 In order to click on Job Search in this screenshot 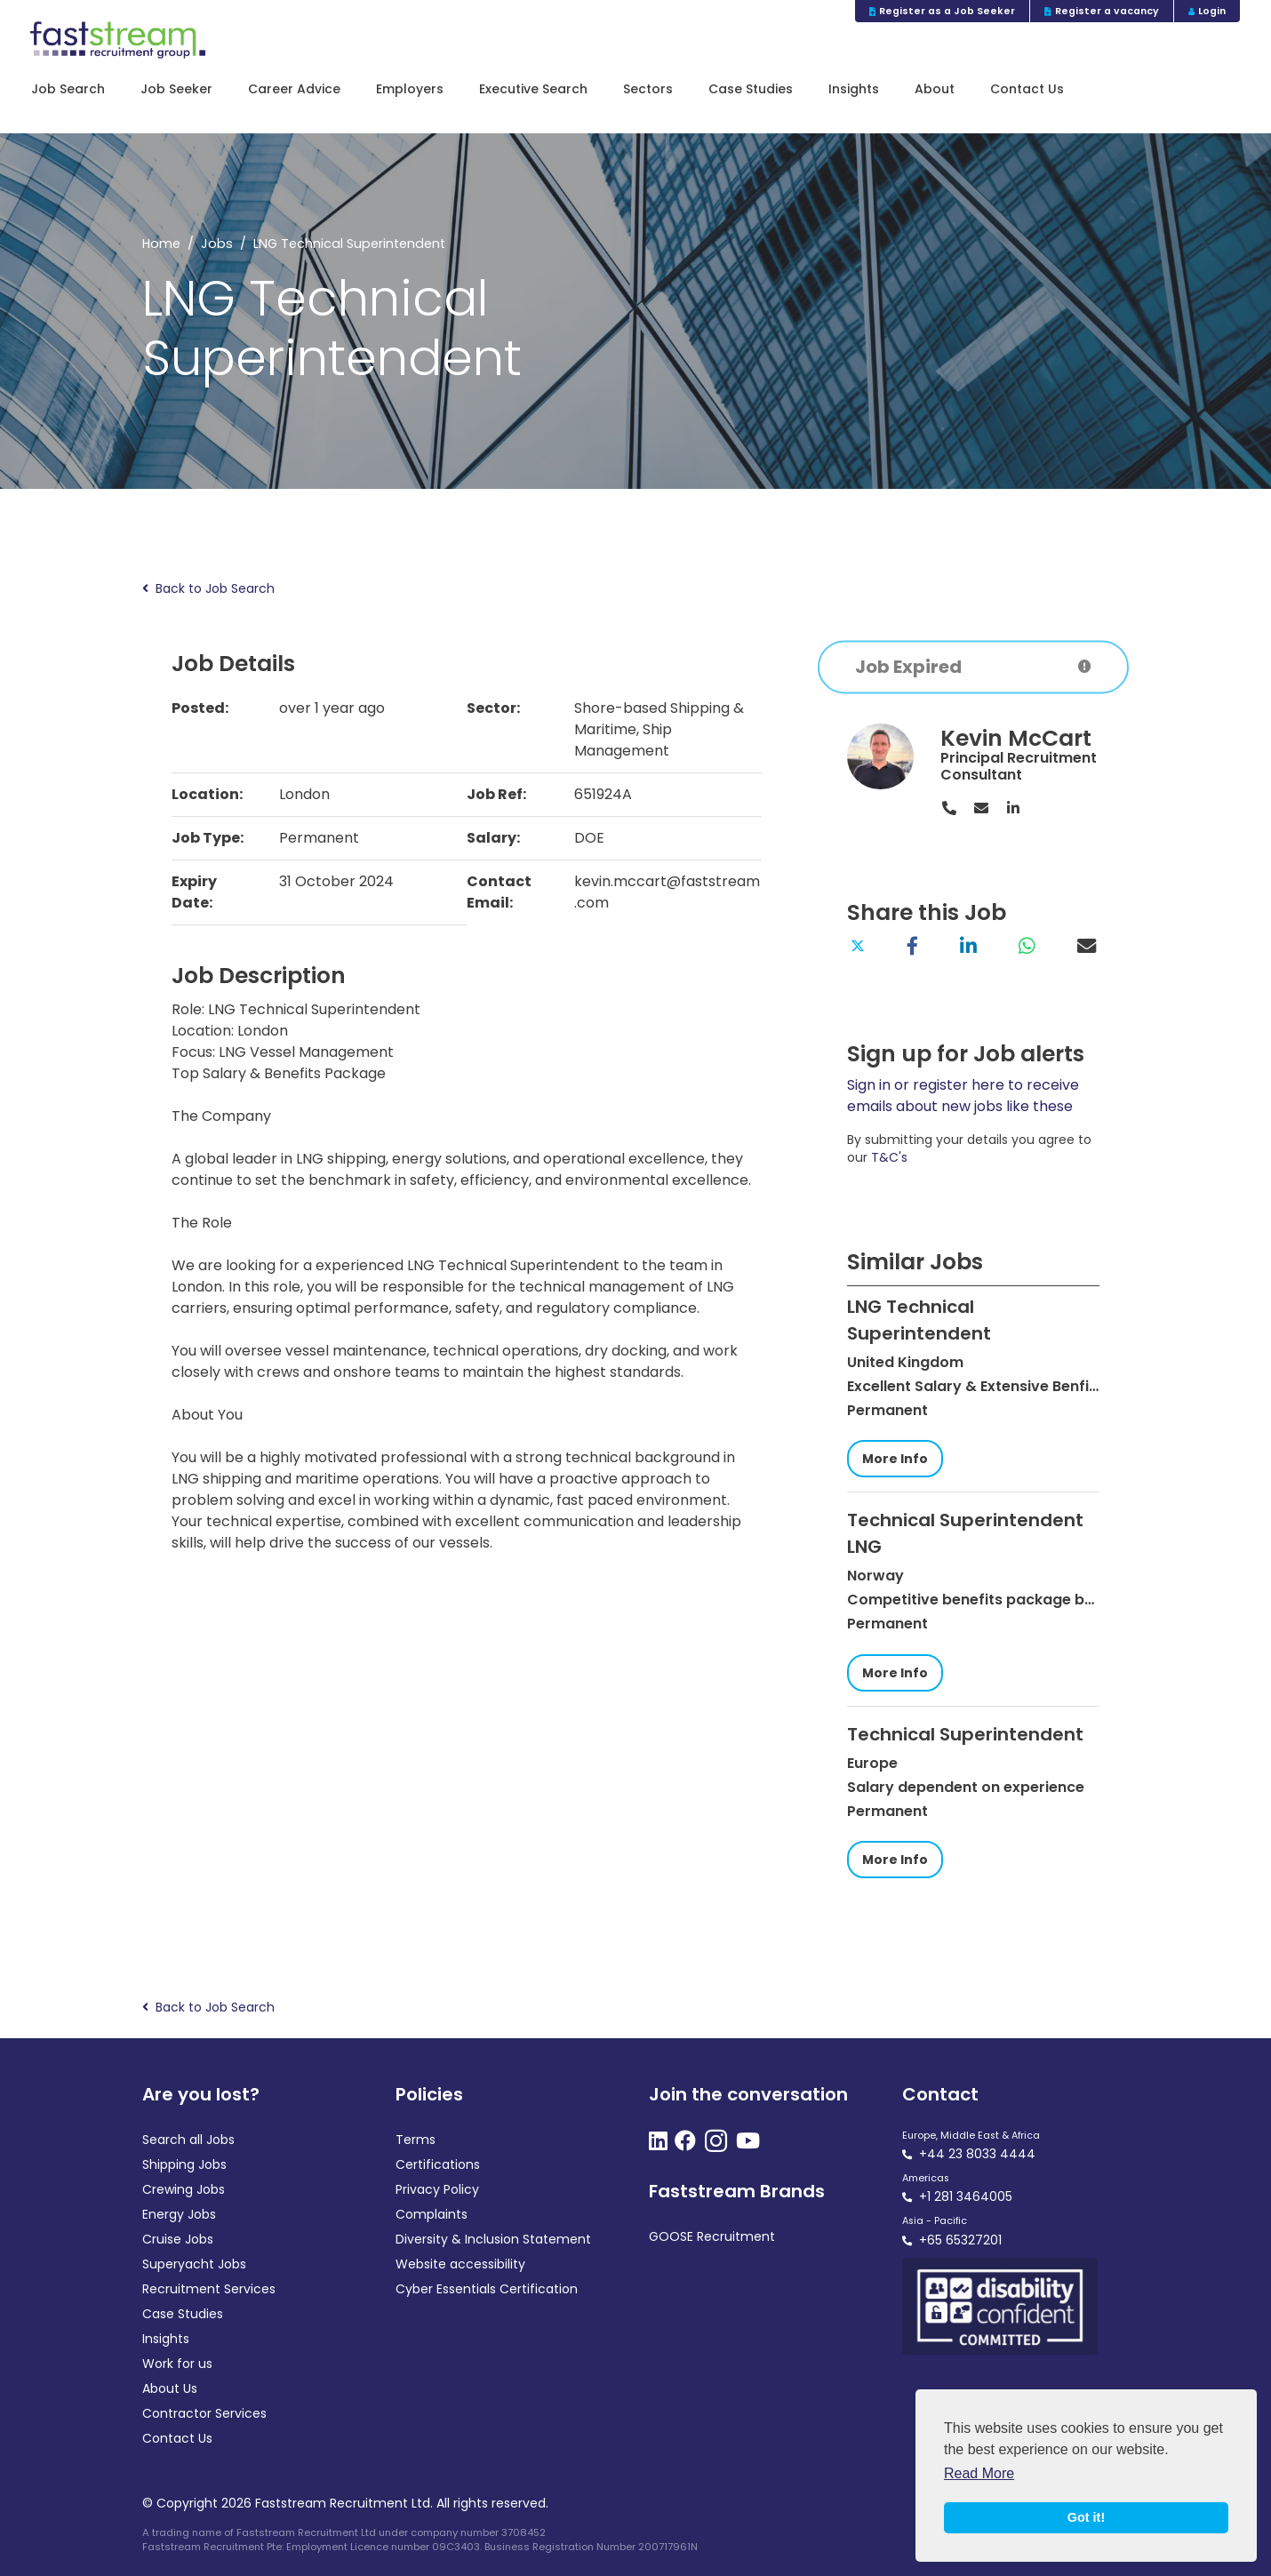, I will do `click(68, 89)`.